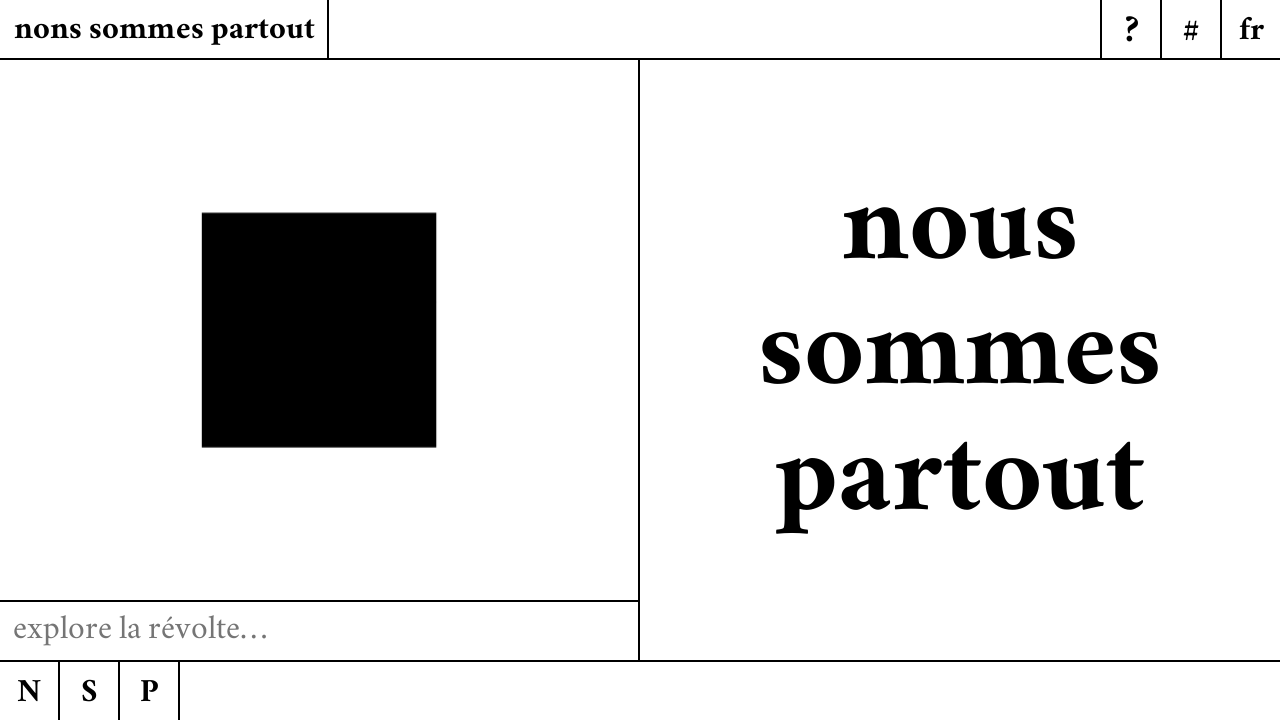 This screenshot has height=720, width=1280. I want to click on ? [Menu], so click(1131, 33).